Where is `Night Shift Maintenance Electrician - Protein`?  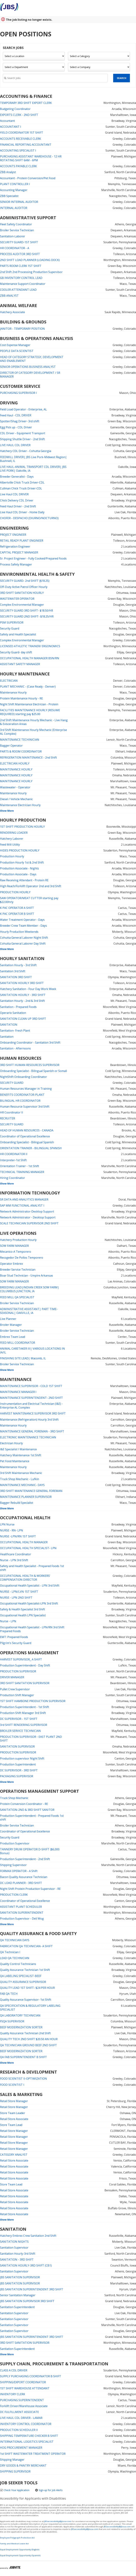
Night Shift Maintenance Electrician - Protein is located at coordinates (29, 704).